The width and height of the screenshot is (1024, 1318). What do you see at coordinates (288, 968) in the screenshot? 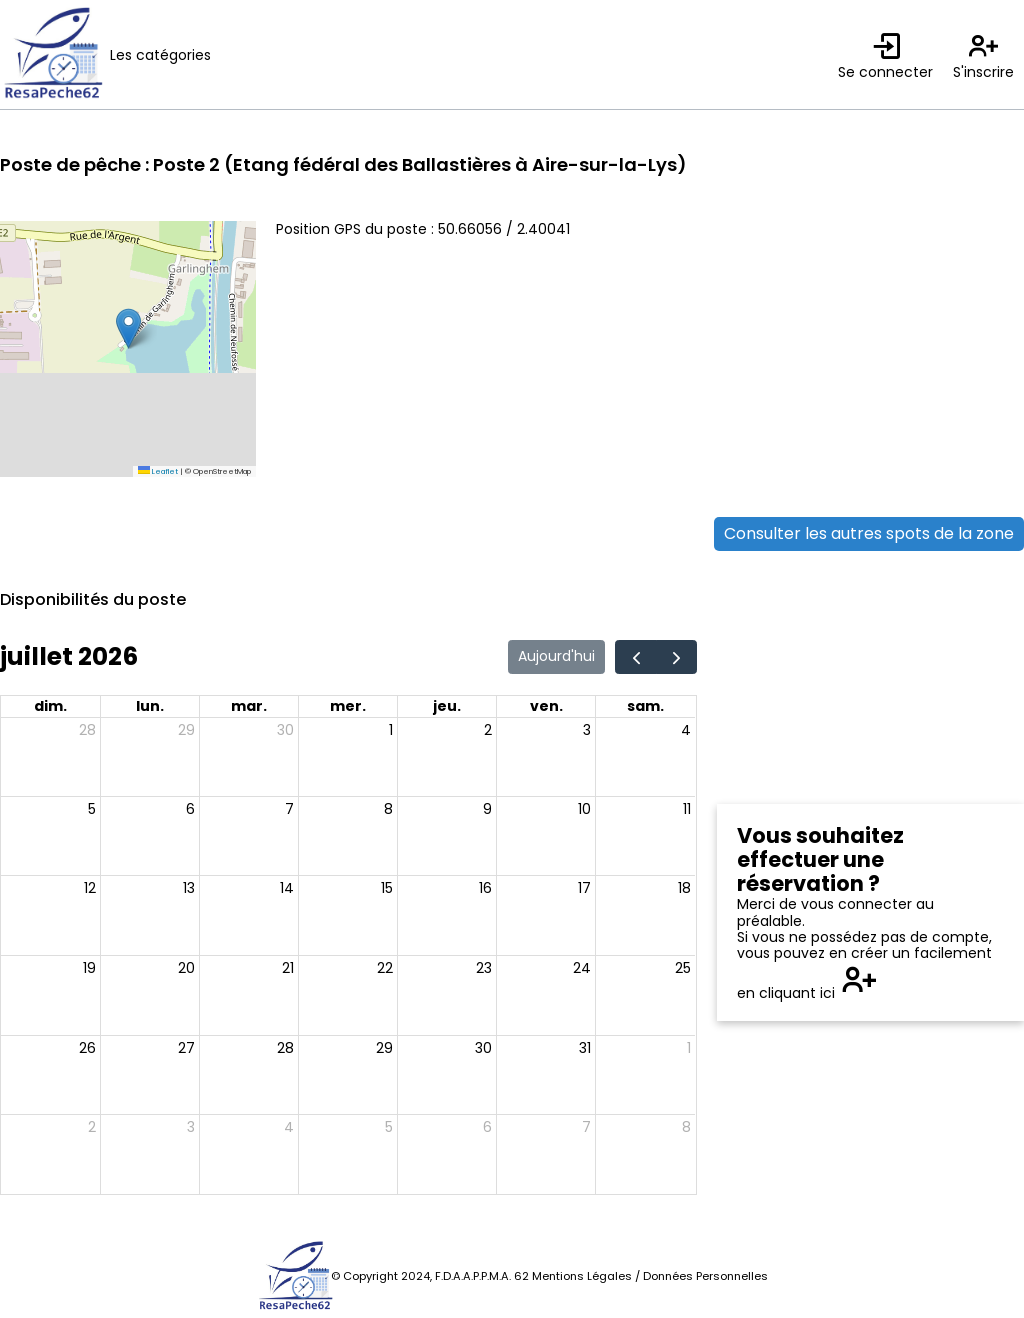
I see `21 [21 juillet 2026]` at bounding box center [288, 968].